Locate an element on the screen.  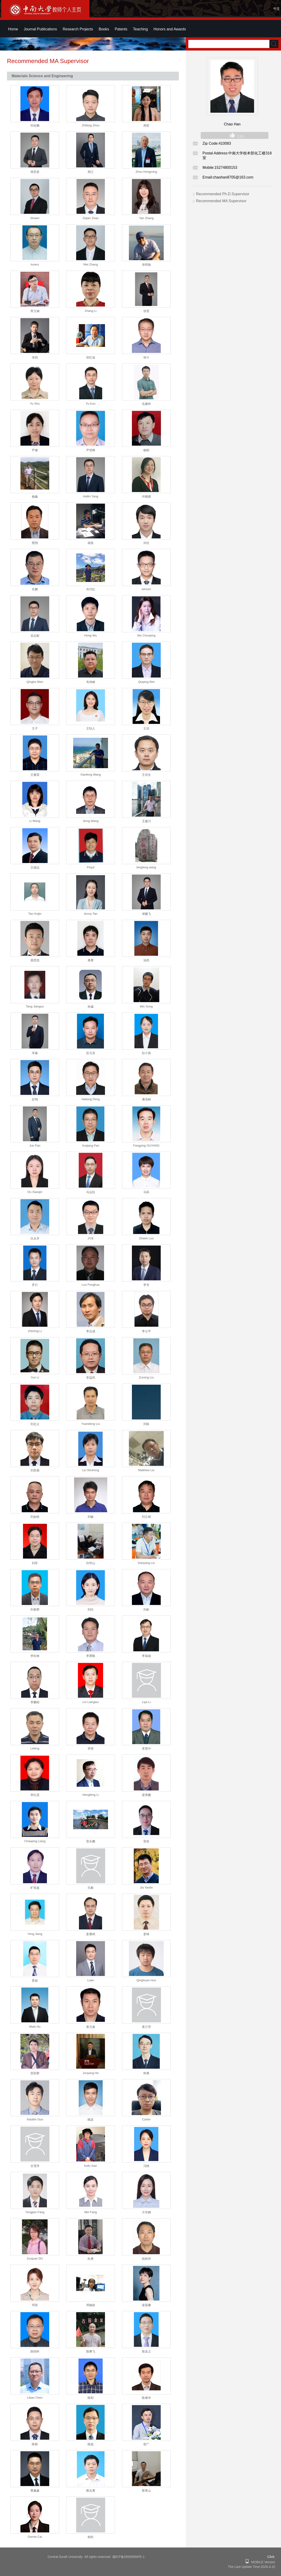
姜超 is located at coordinates (35, 1980).